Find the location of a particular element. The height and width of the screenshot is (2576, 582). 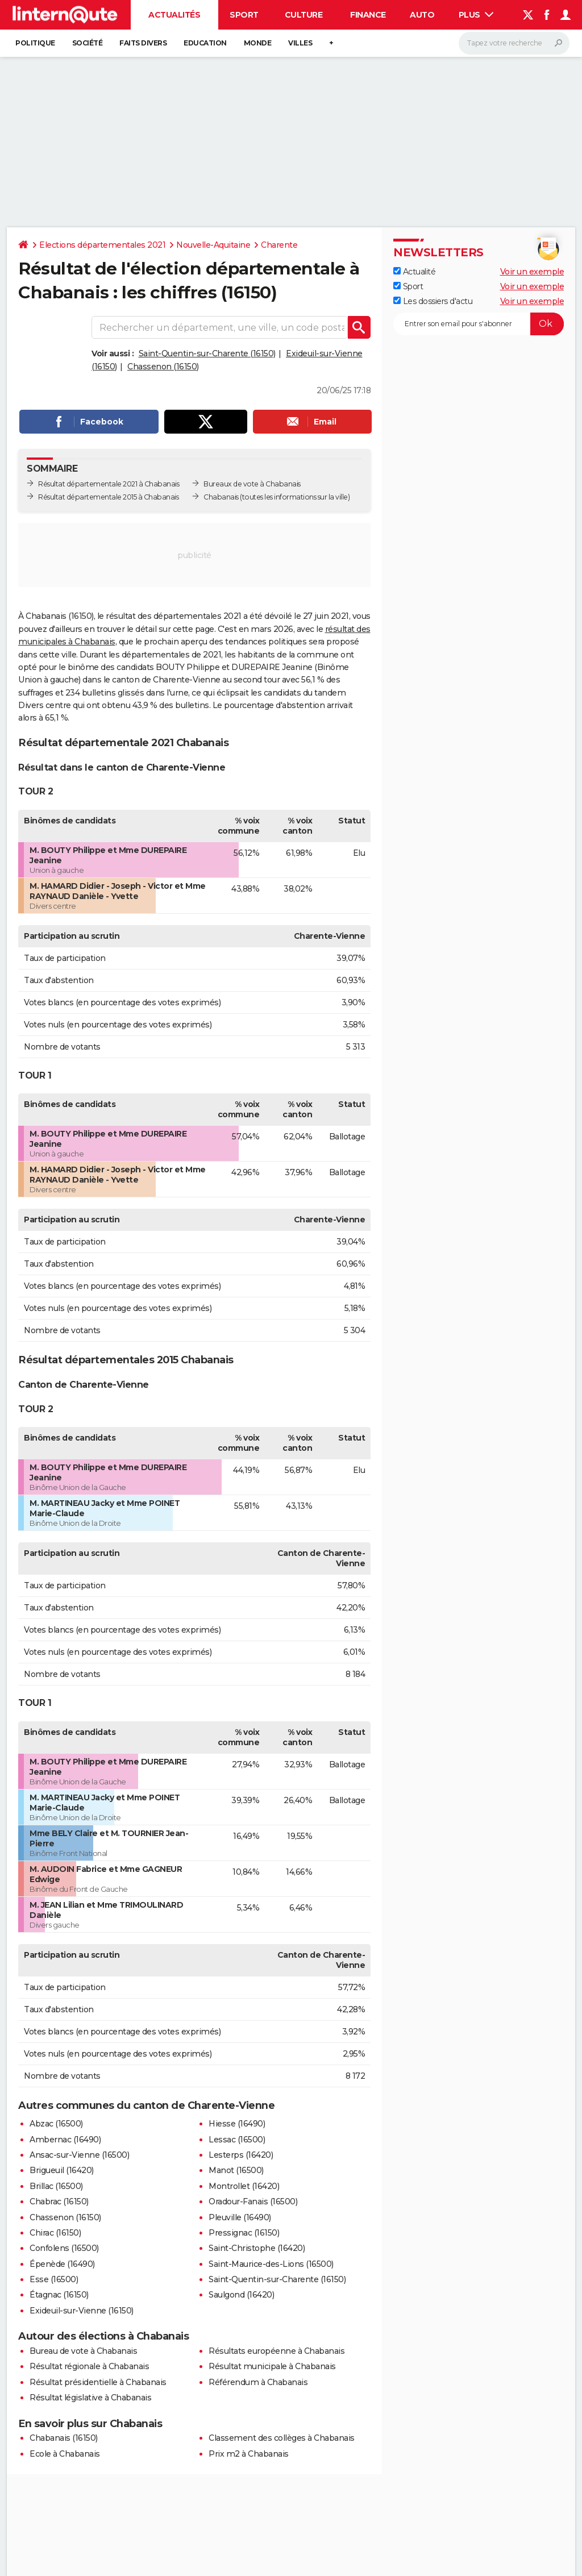

Résultat législative à Chabanais is located at coordinates (90, 2397).